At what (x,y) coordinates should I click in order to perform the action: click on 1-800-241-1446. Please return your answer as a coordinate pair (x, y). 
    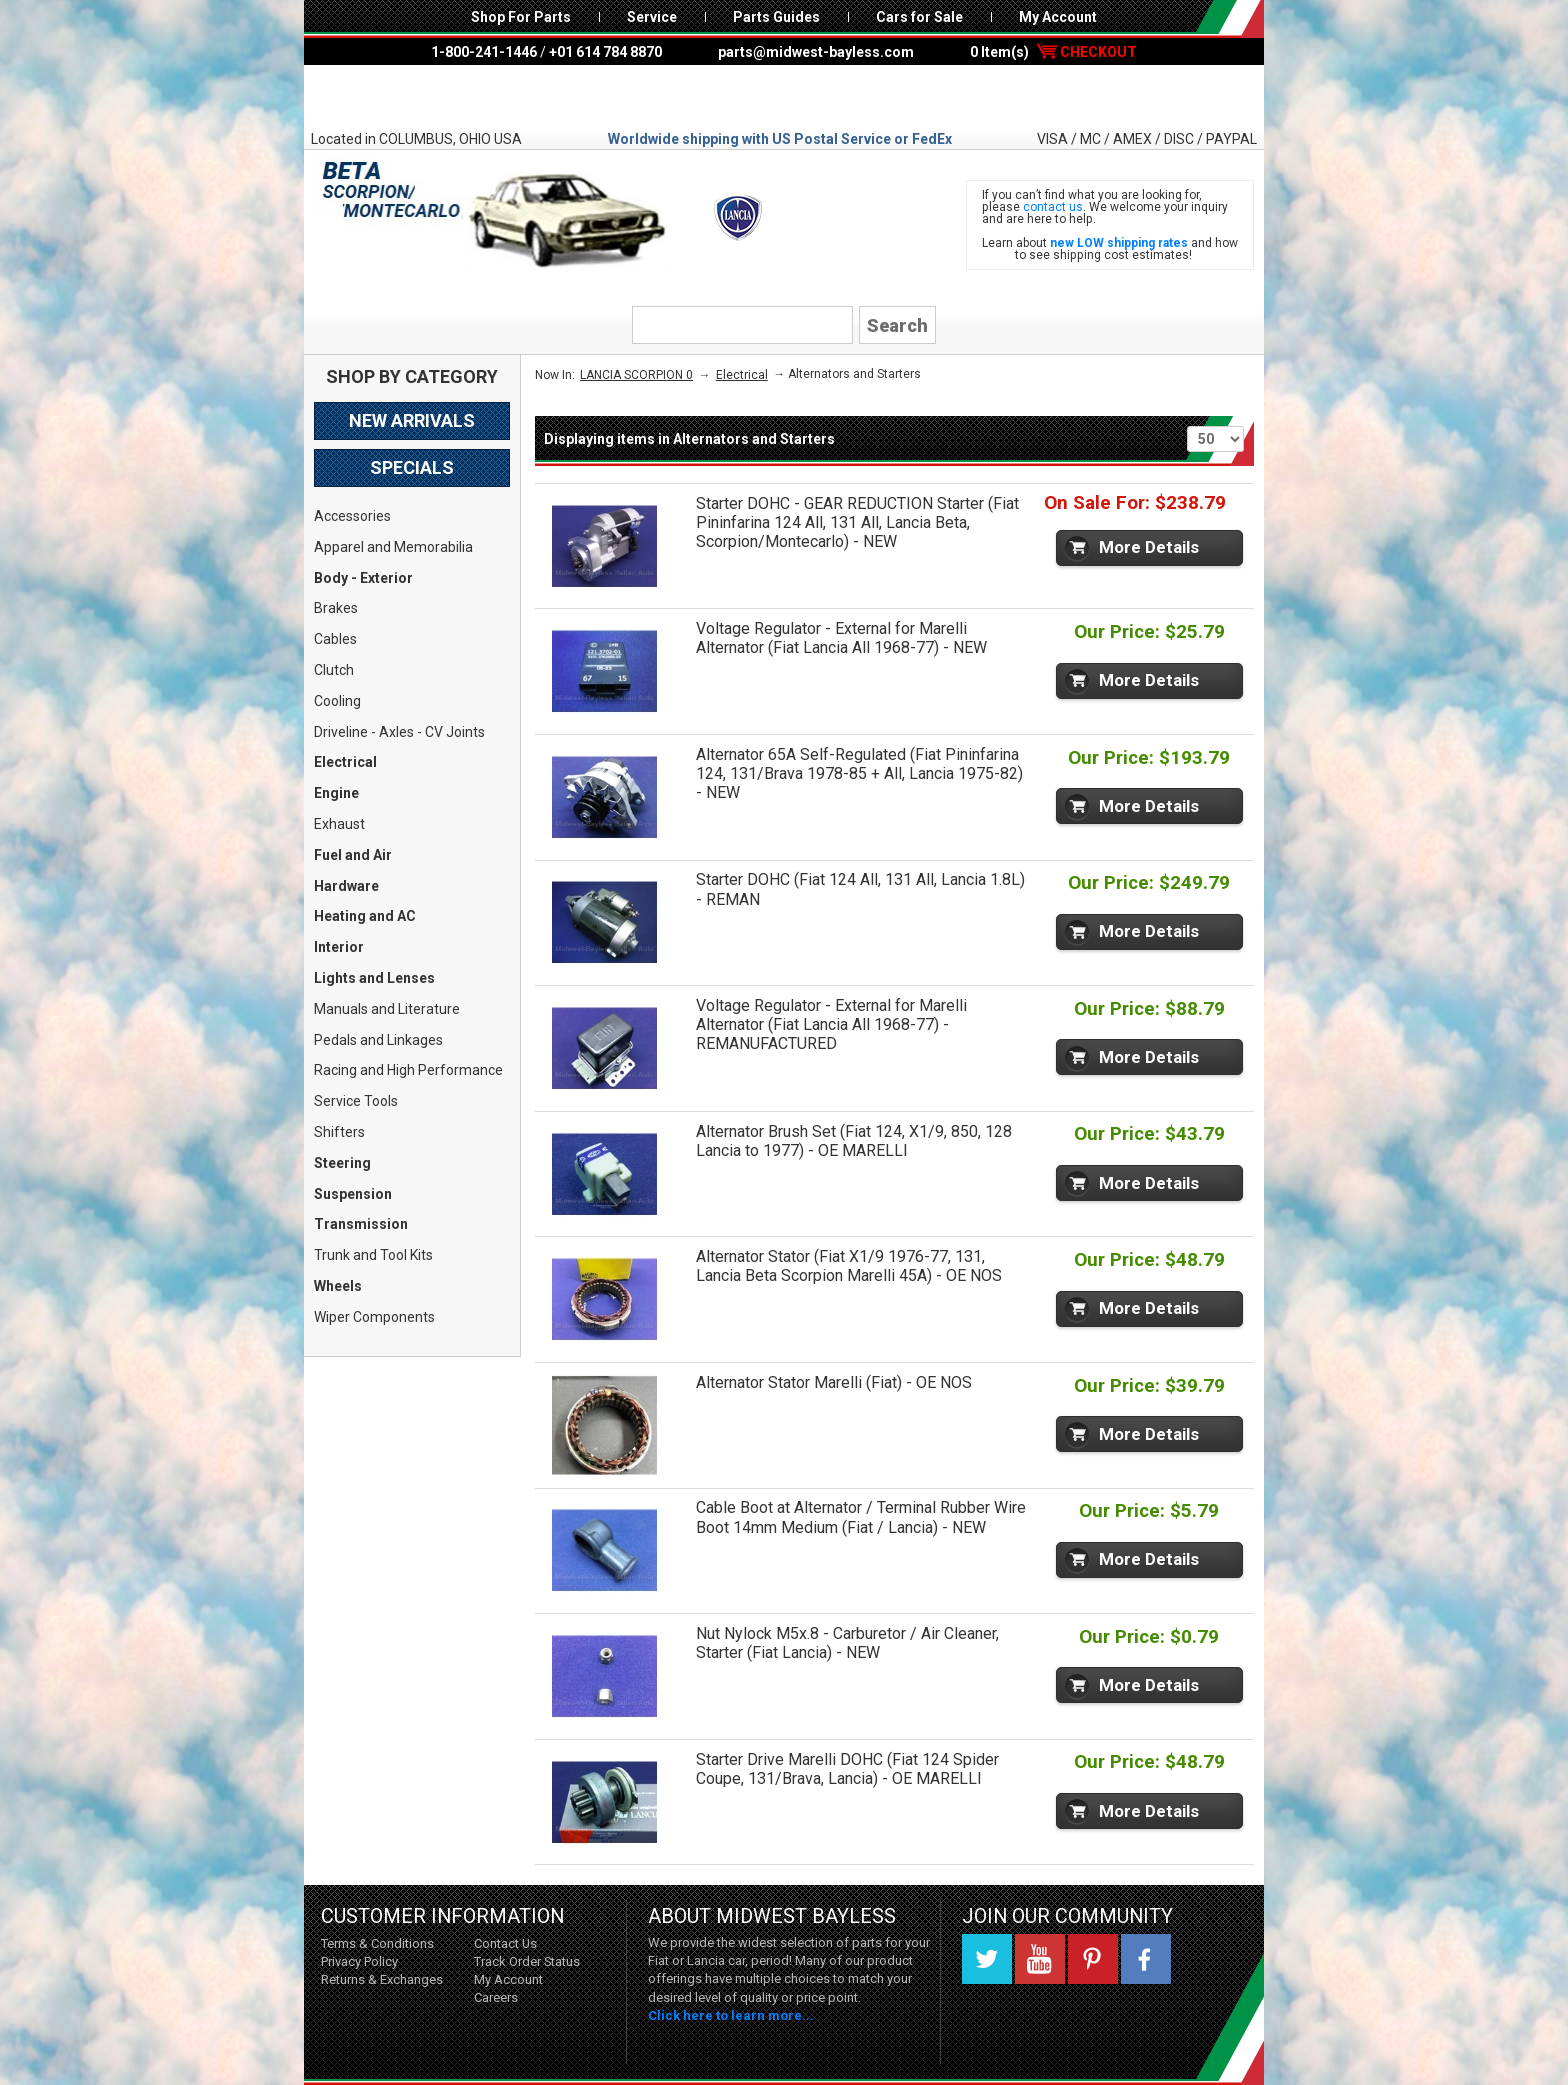
    Looking at the image, I should click on (484, 52).